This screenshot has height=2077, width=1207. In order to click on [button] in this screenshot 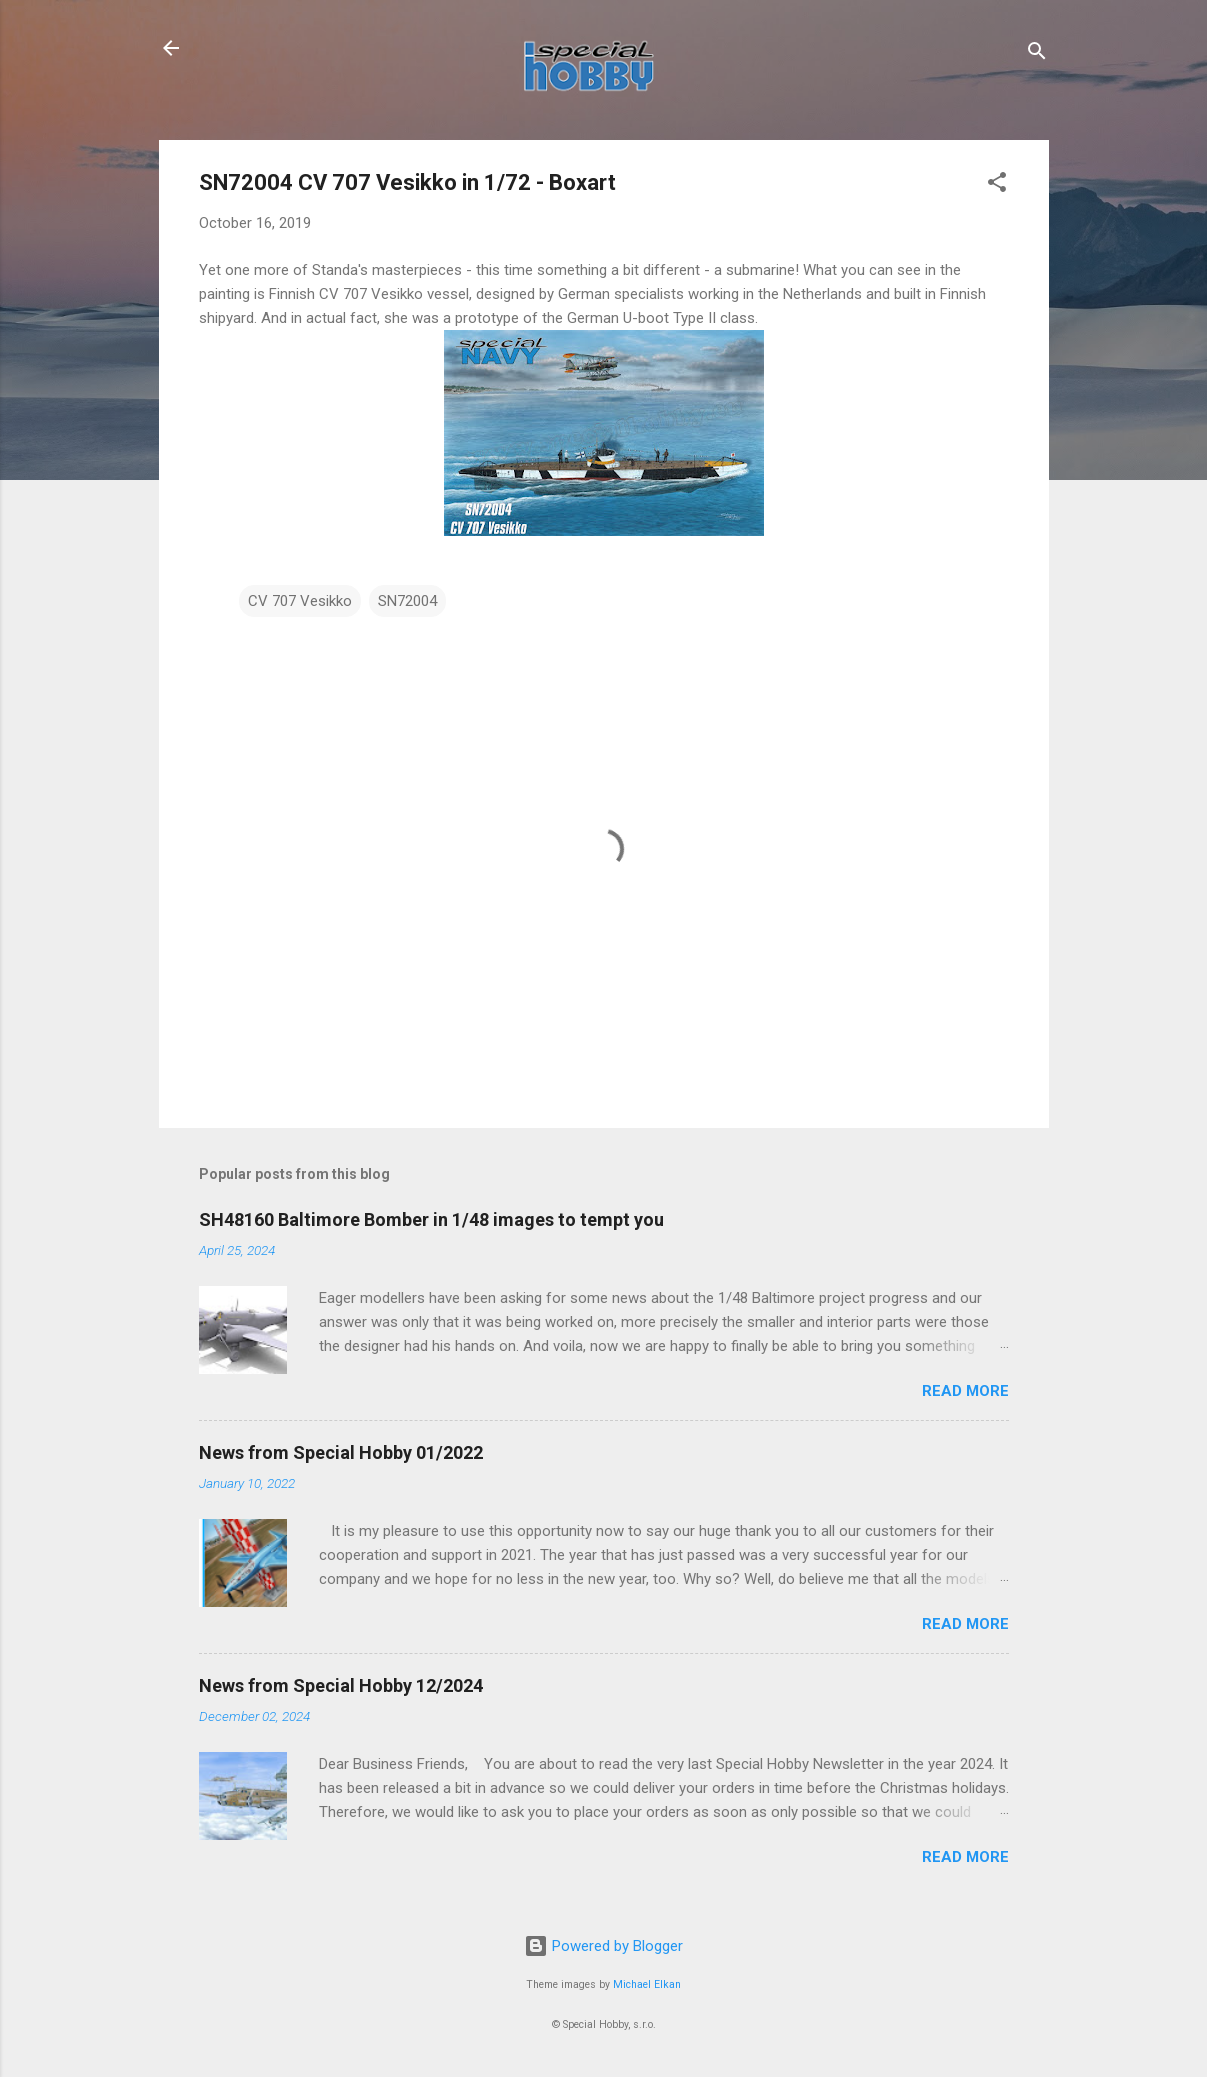, I will do `click(997, 185)`.